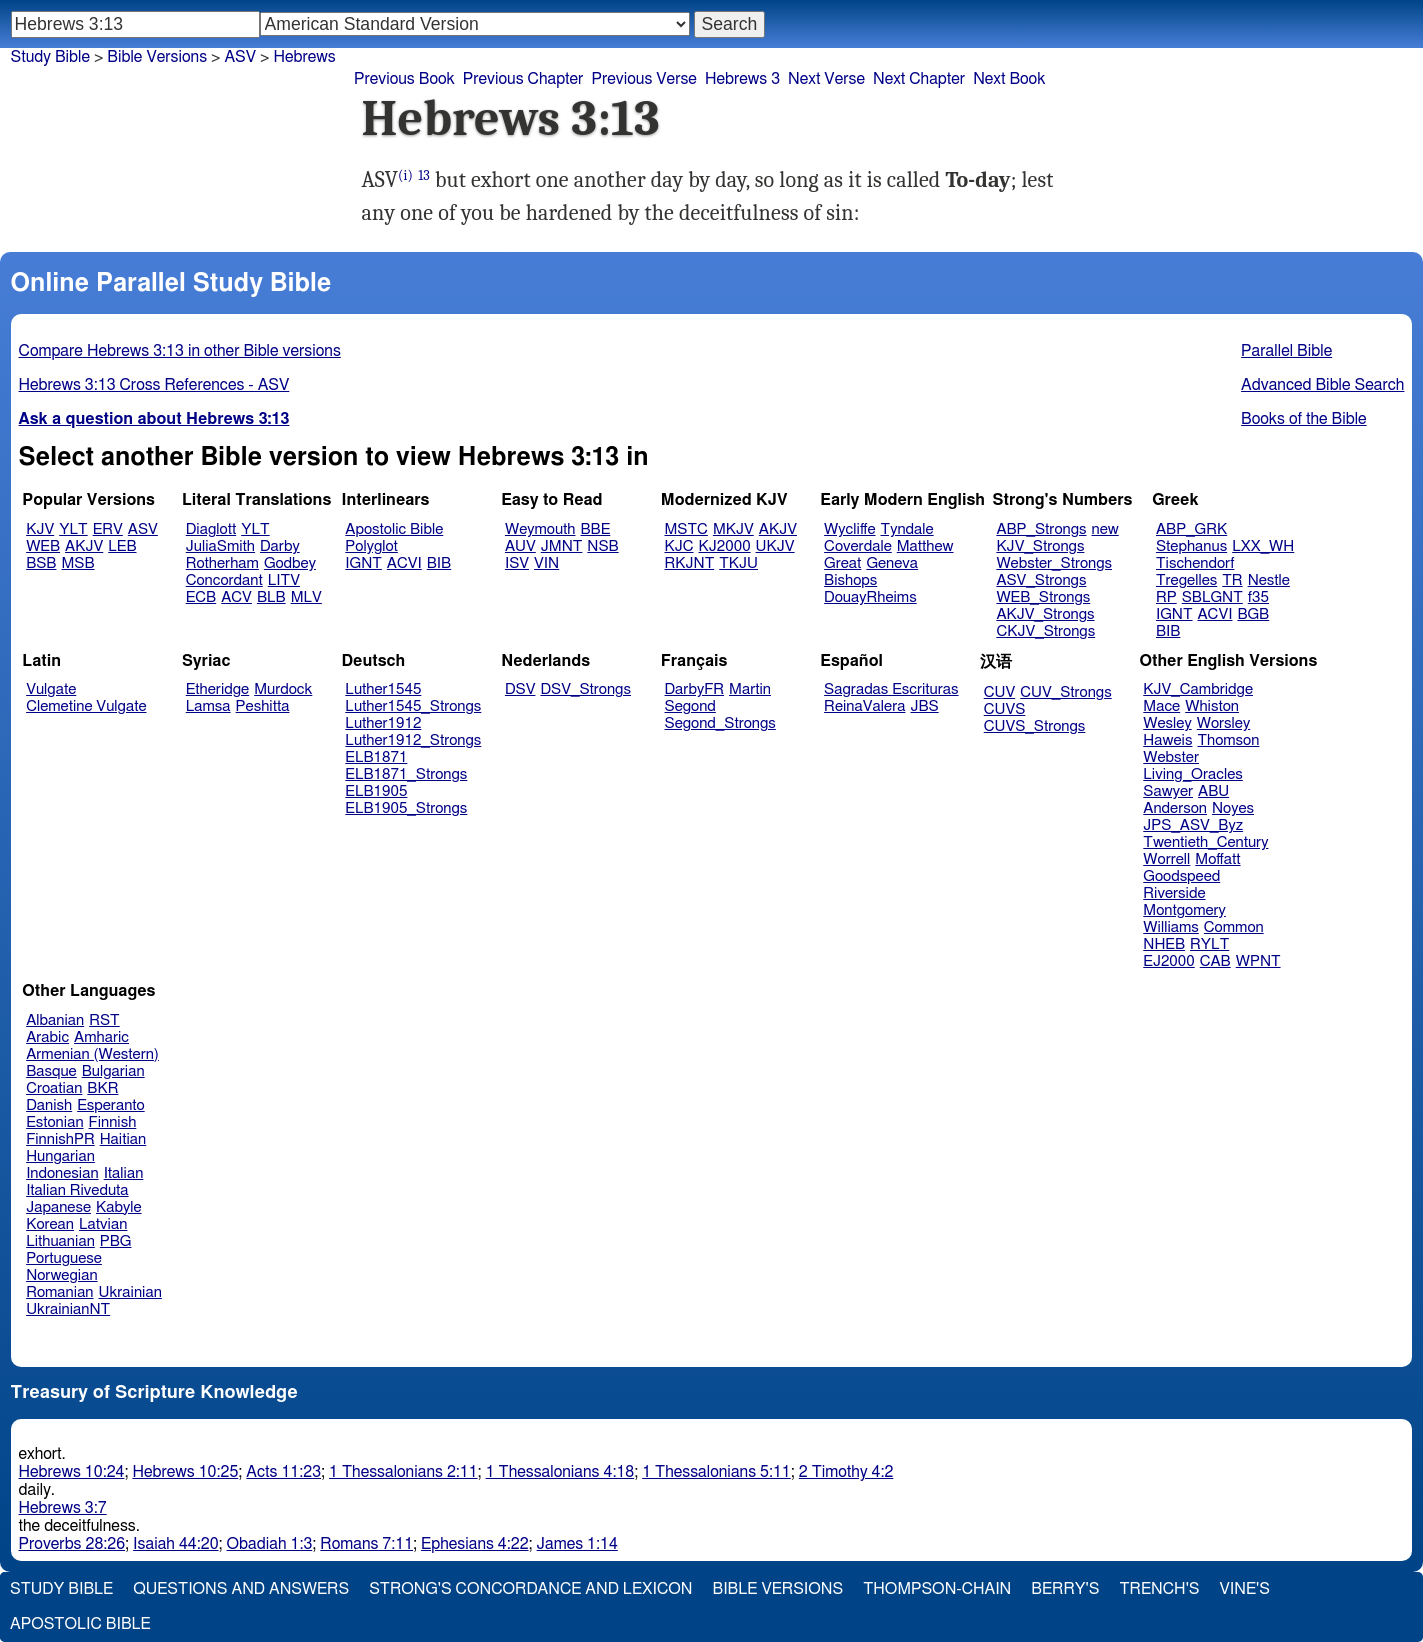  Describe the element at coordinates (520, 546) in the screenshot. I see `AUV` at that location.